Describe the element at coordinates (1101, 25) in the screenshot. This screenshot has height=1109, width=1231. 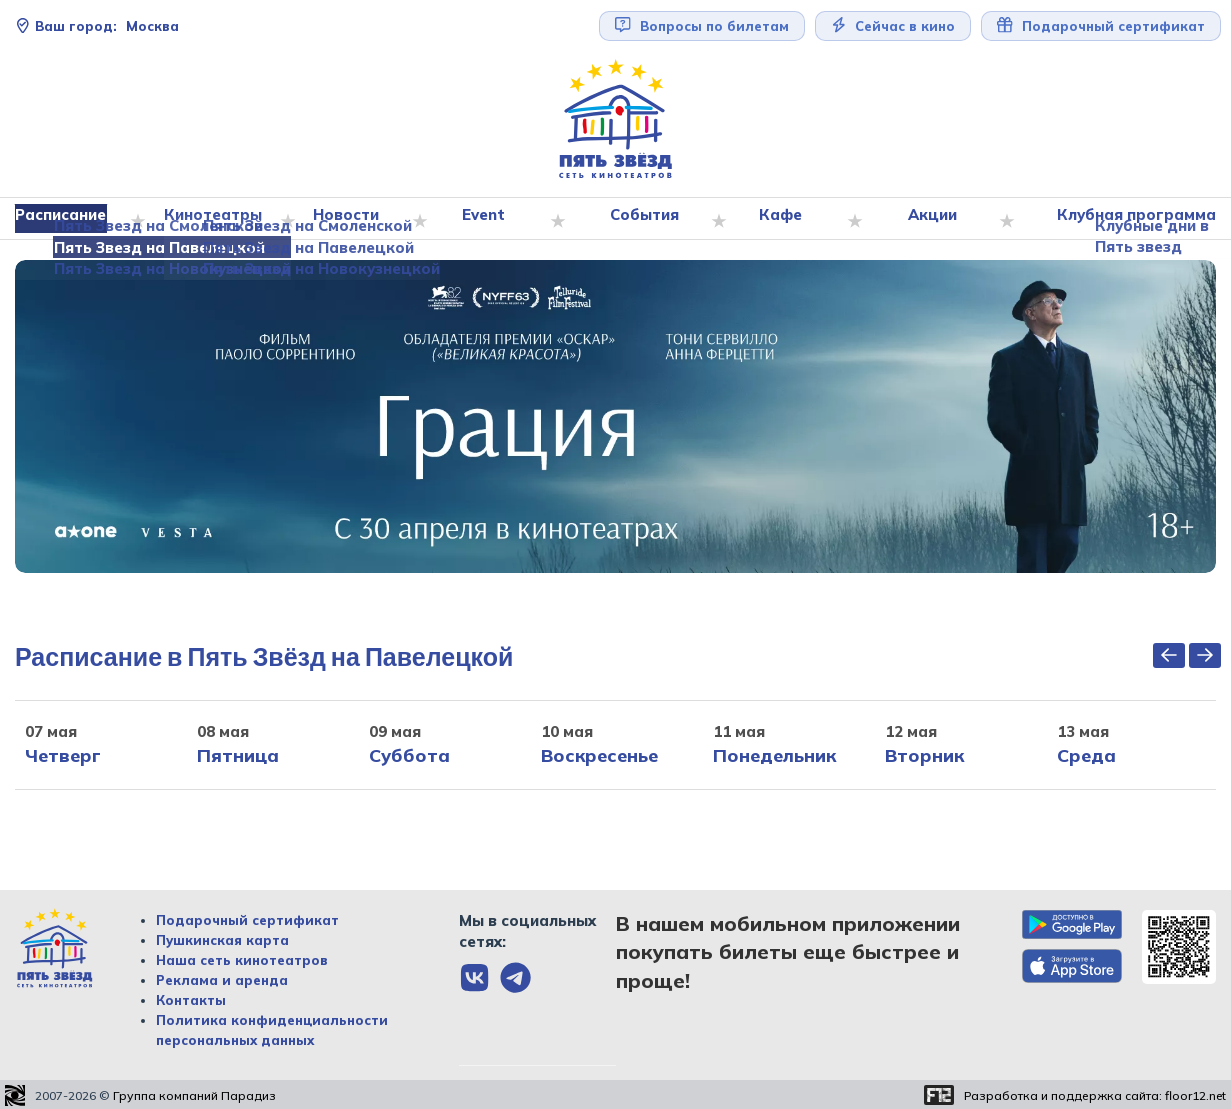
I see `Подарочный сертификат` at that location.